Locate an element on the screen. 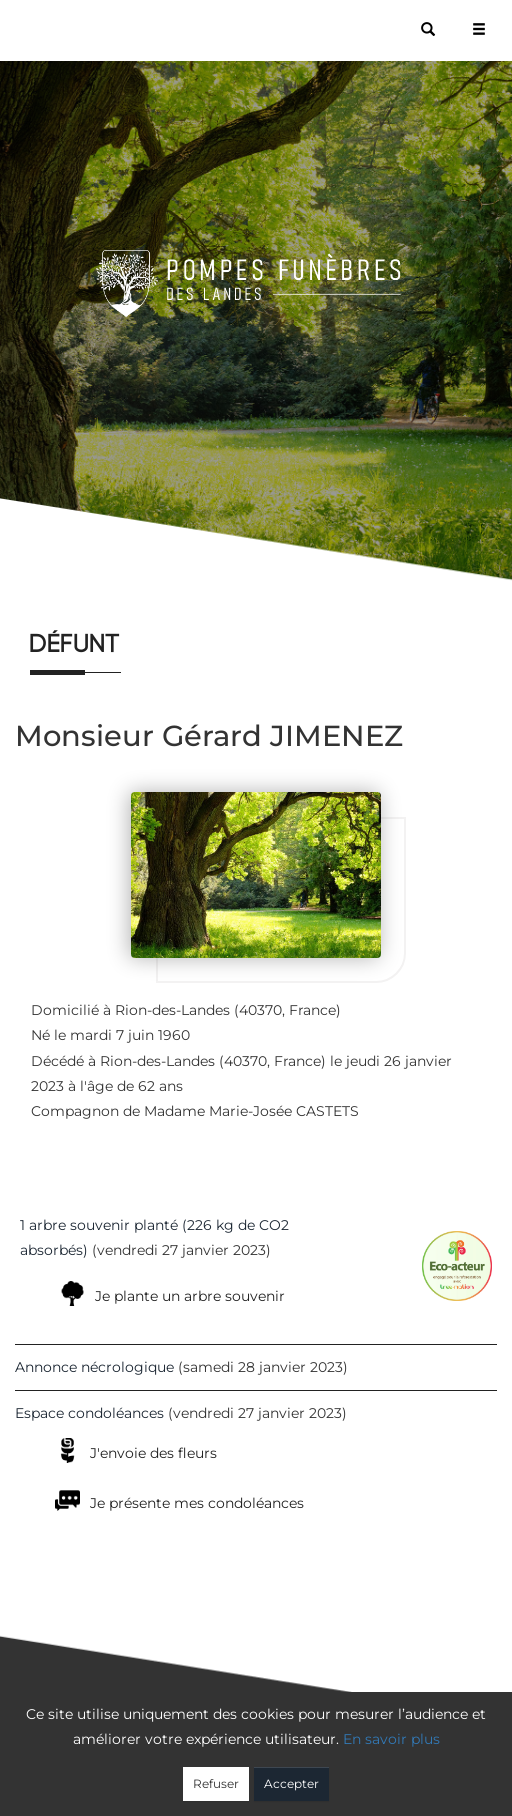  Cookies is located at coordinates (337, 1773).